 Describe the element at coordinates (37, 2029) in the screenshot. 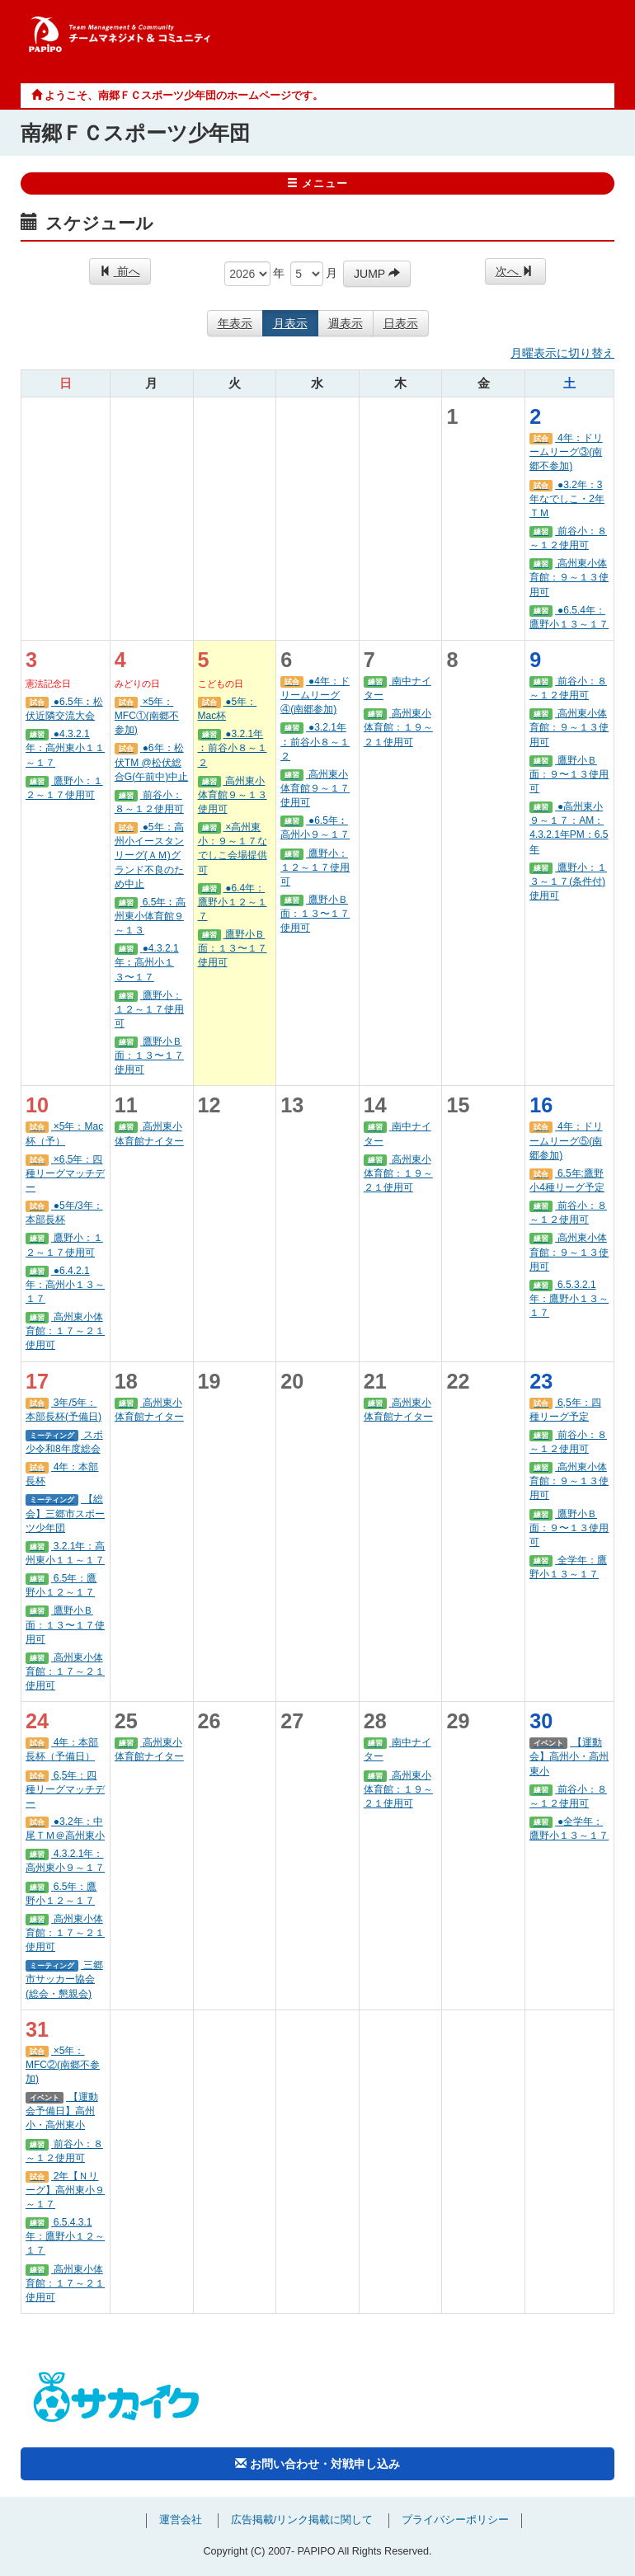

I see `31` at that location.